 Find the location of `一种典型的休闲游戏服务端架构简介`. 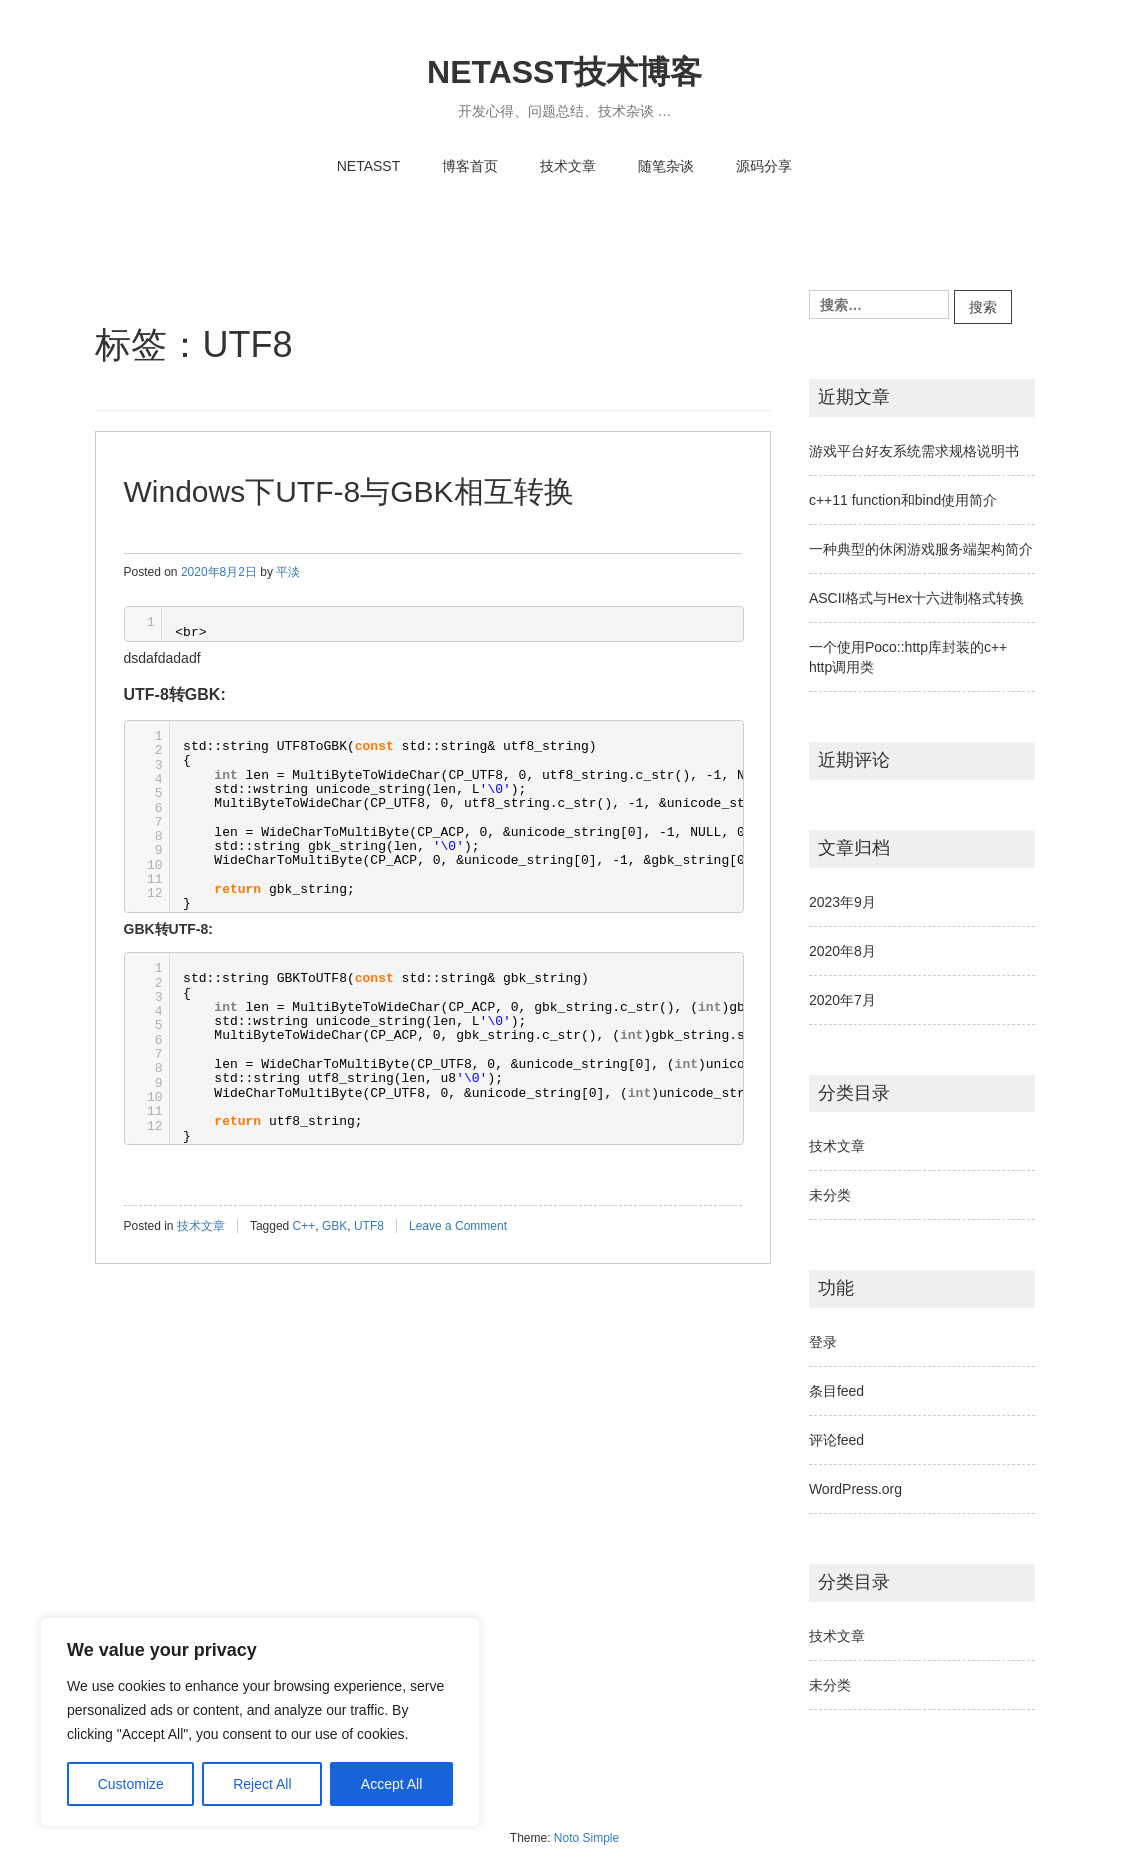

一种典型的休闲游戏服务端架构简介 is located at coordinates (921, 549).